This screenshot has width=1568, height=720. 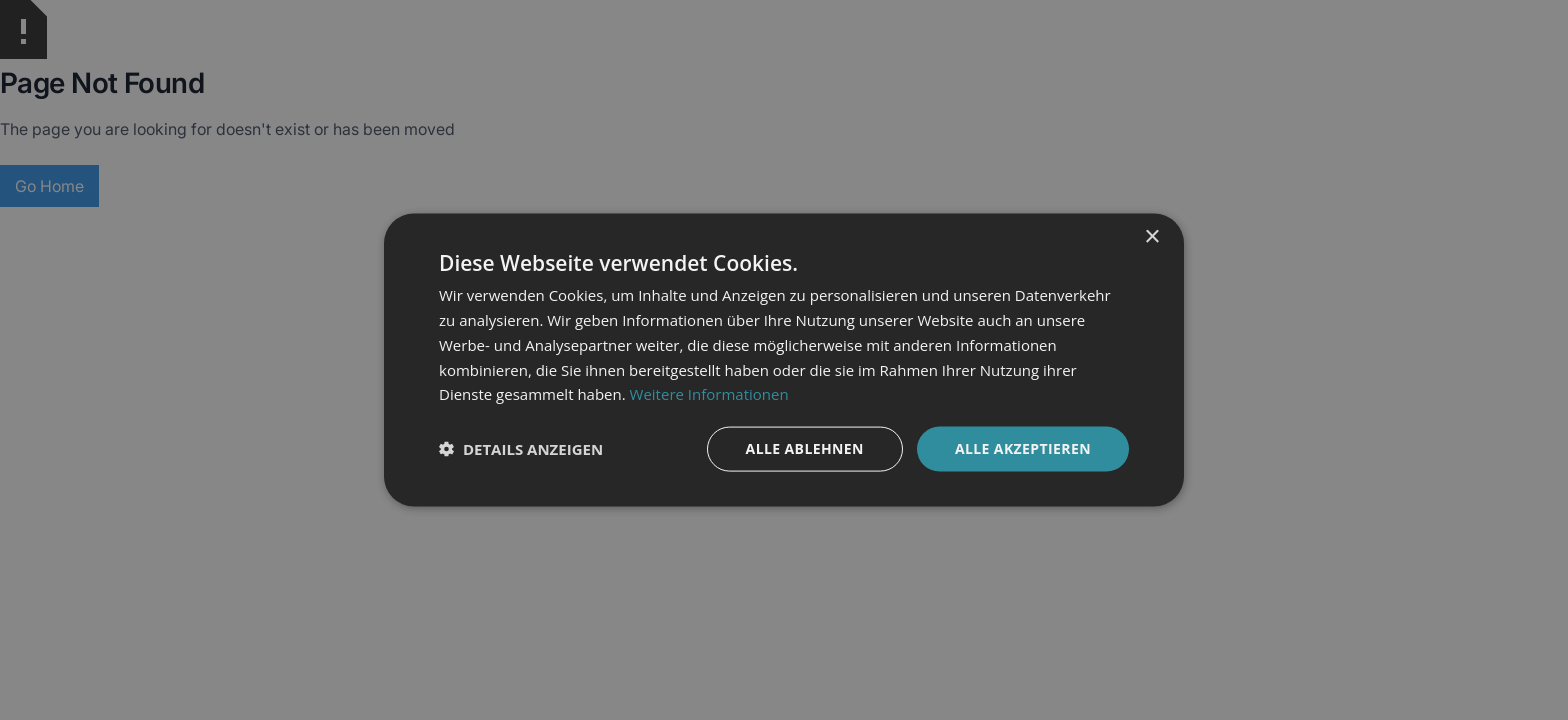 What do you see at coordinates (709, 394) in the screenshot?
I see `Weitere Informationen [Weitere Informationen, opens a new window]` at bounding box center [709, 394].